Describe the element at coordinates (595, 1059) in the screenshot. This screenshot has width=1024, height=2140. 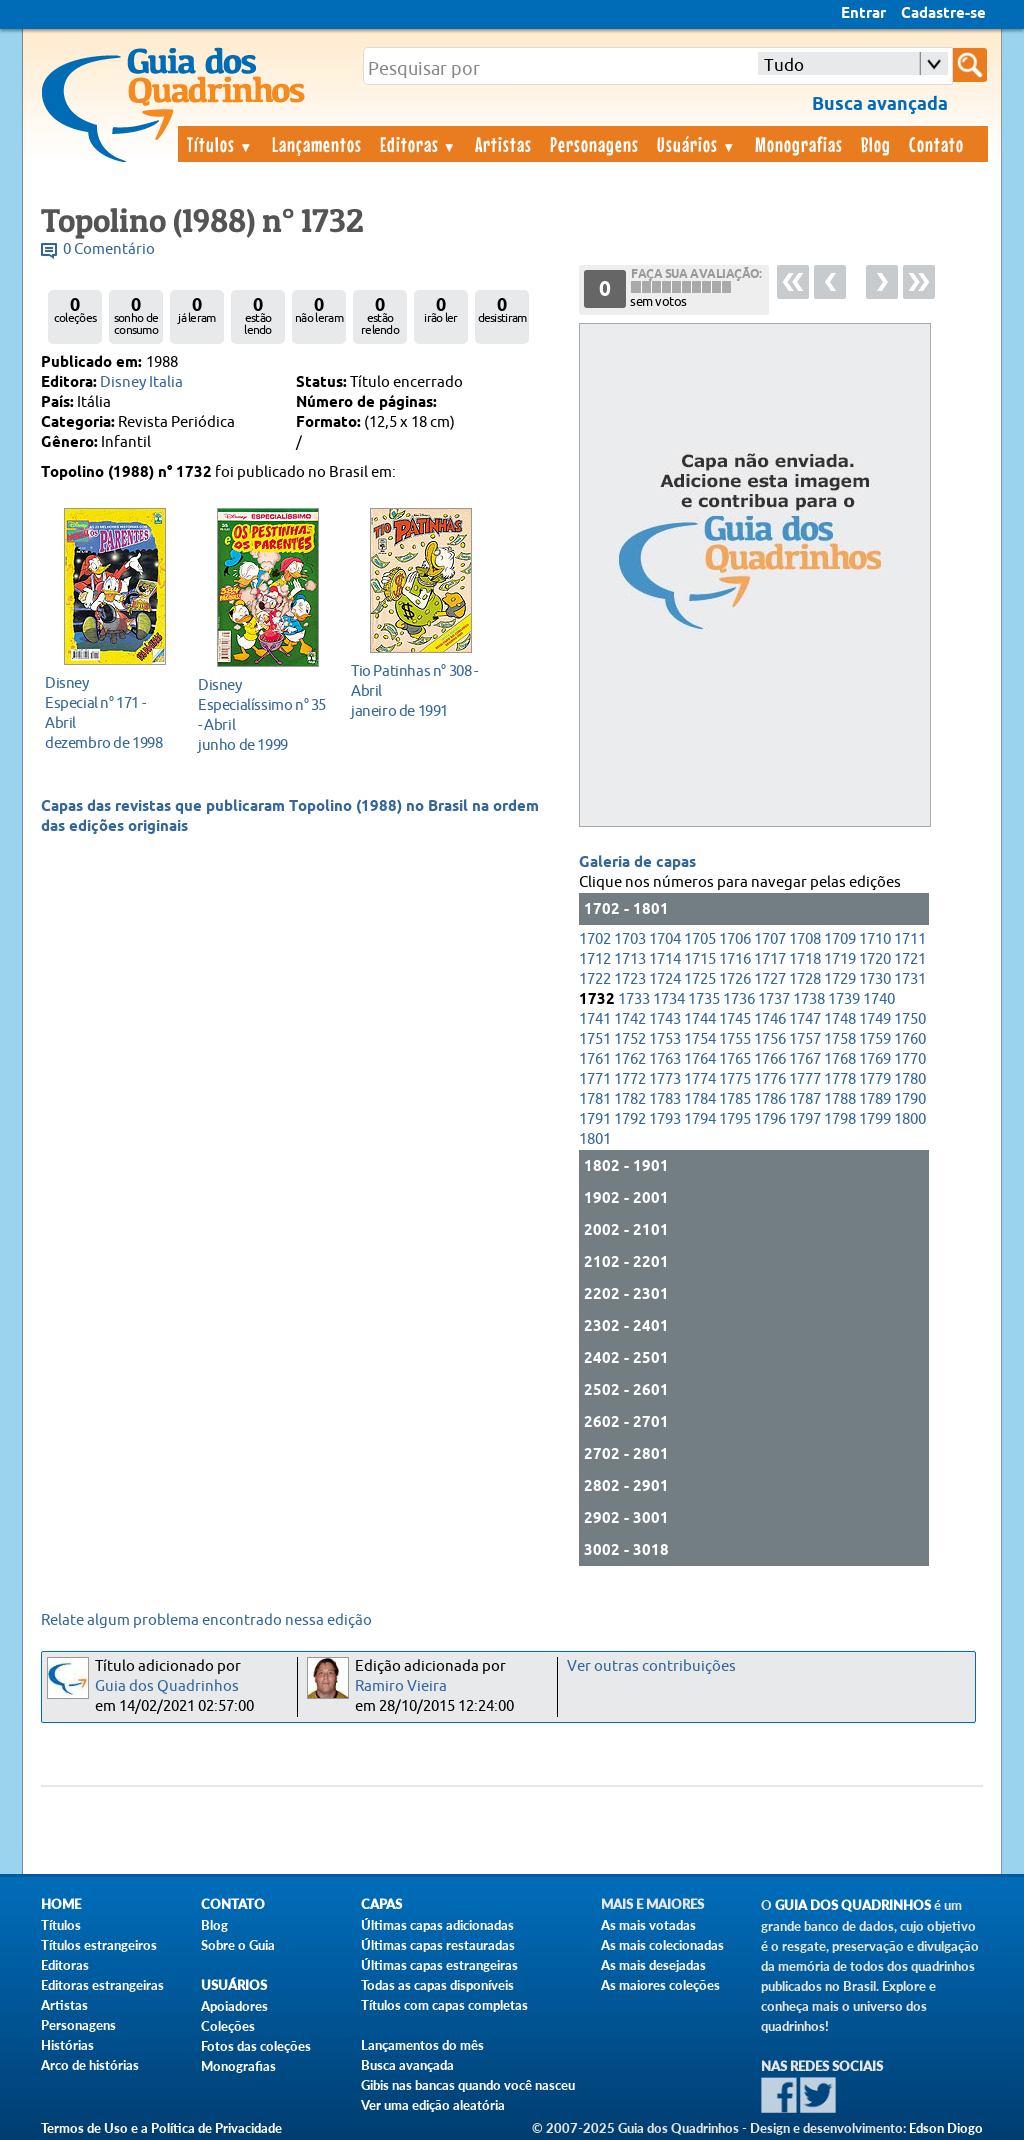
I see `1761` at that location.